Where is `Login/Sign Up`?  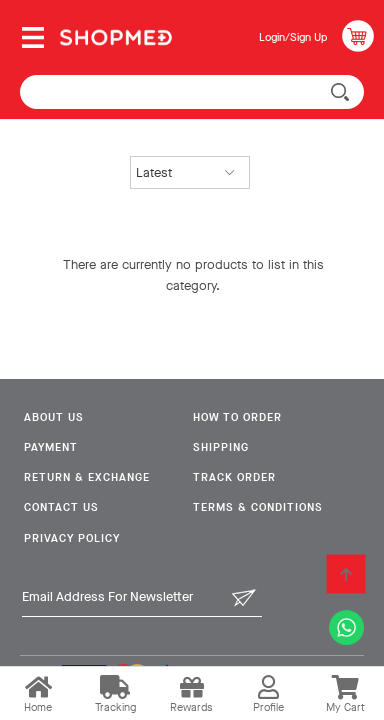
Login/Sign Up is located at coordinates (293, 37).